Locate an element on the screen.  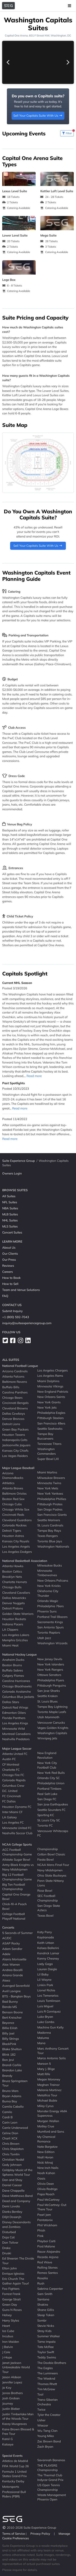
Bert Kreischer is located at coordinates (11, 2017).